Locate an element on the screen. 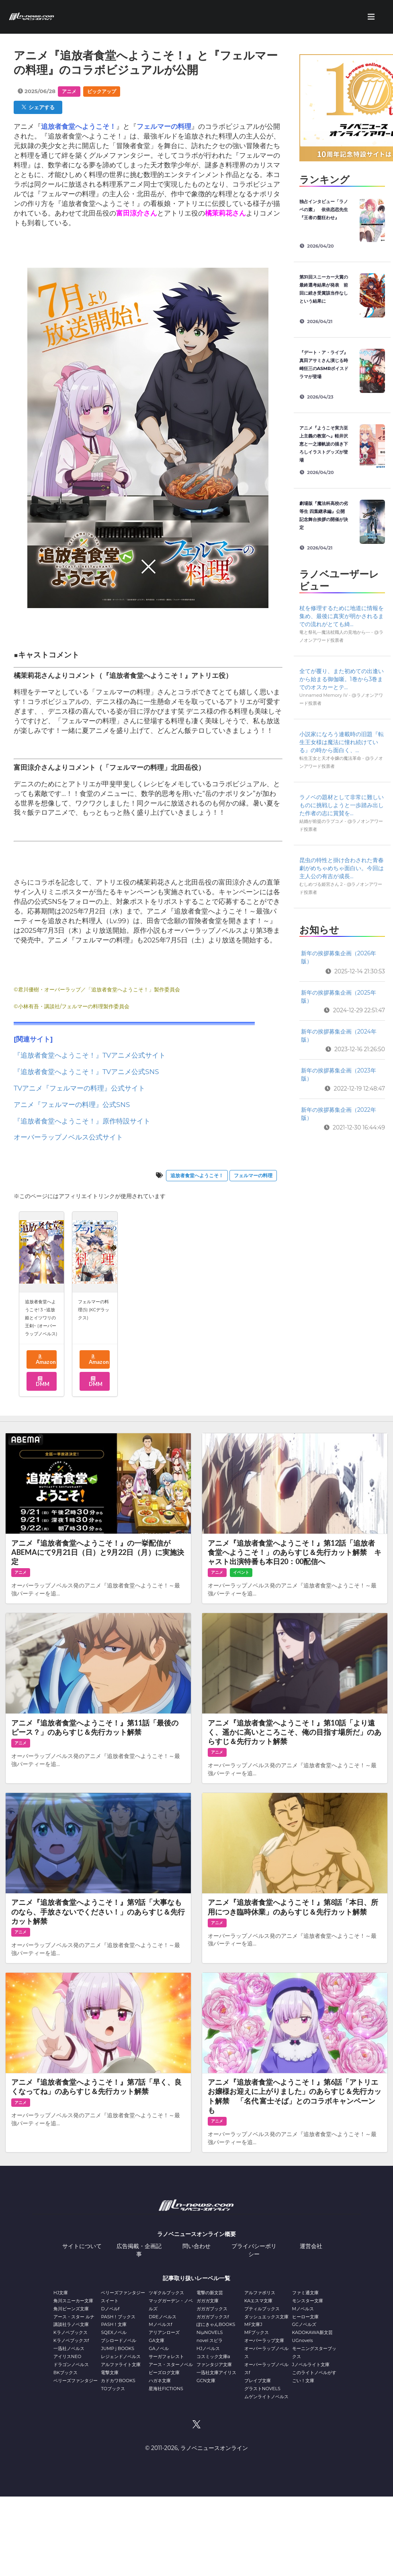  MFブックス is located at coordinates (256, 2332).